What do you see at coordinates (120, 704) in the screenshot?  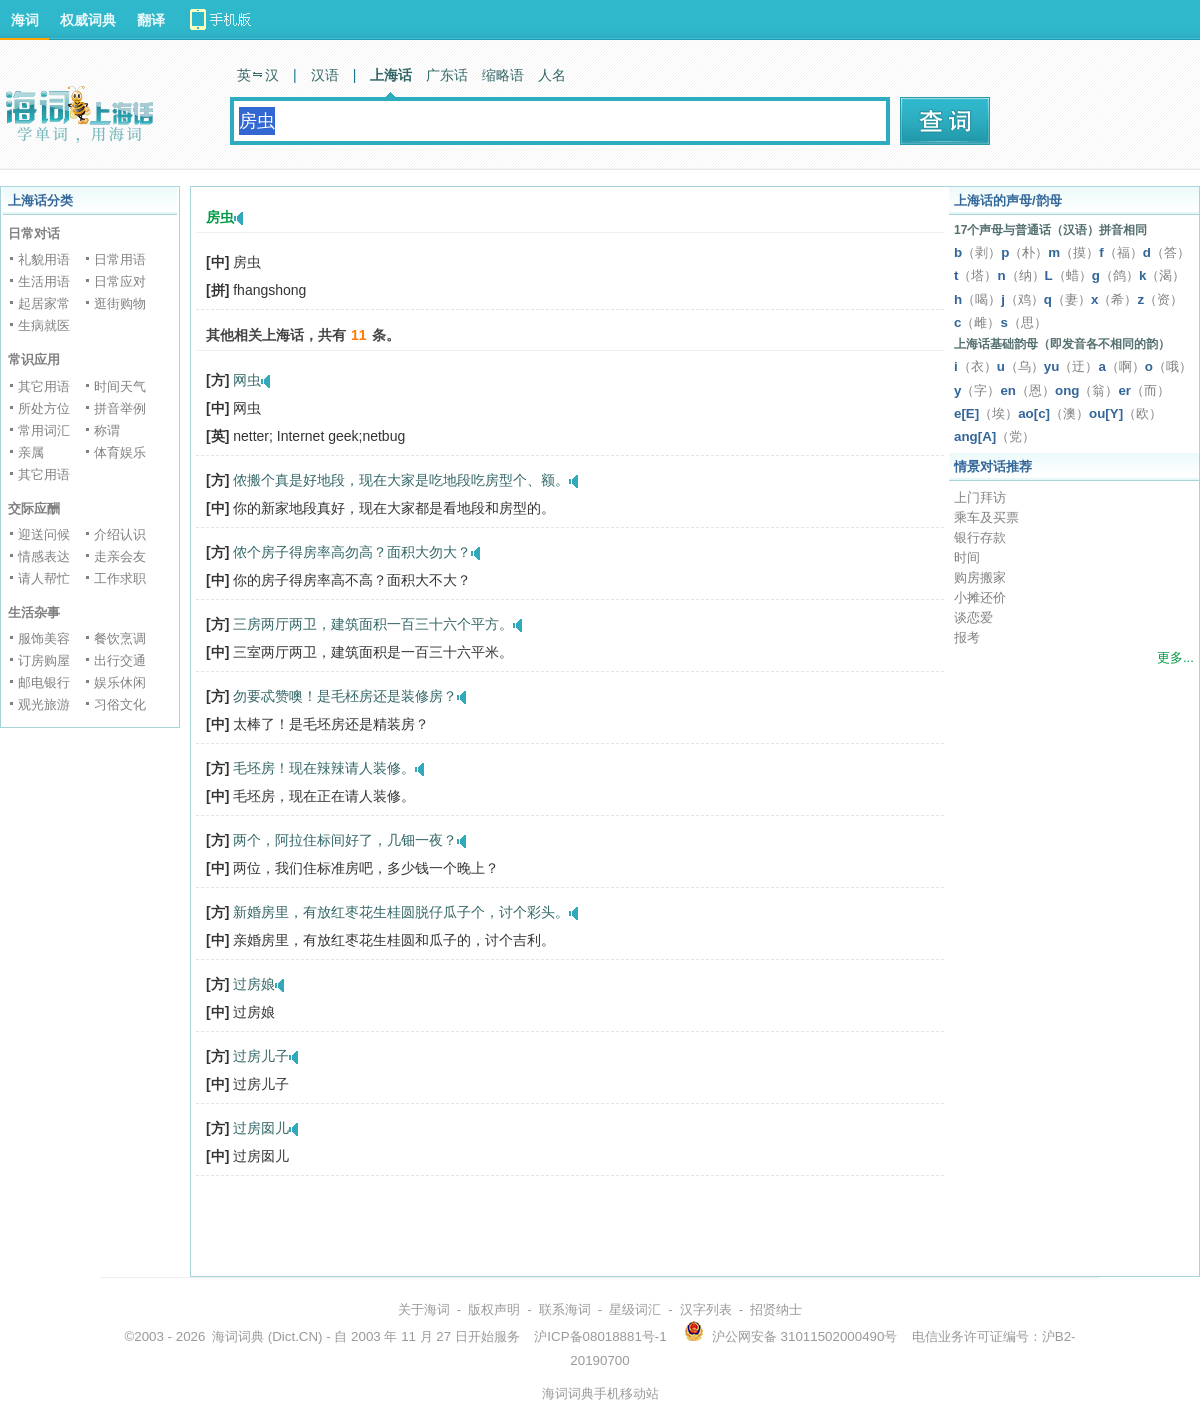 I see `习俗文化` at bounding box center [120, 704].